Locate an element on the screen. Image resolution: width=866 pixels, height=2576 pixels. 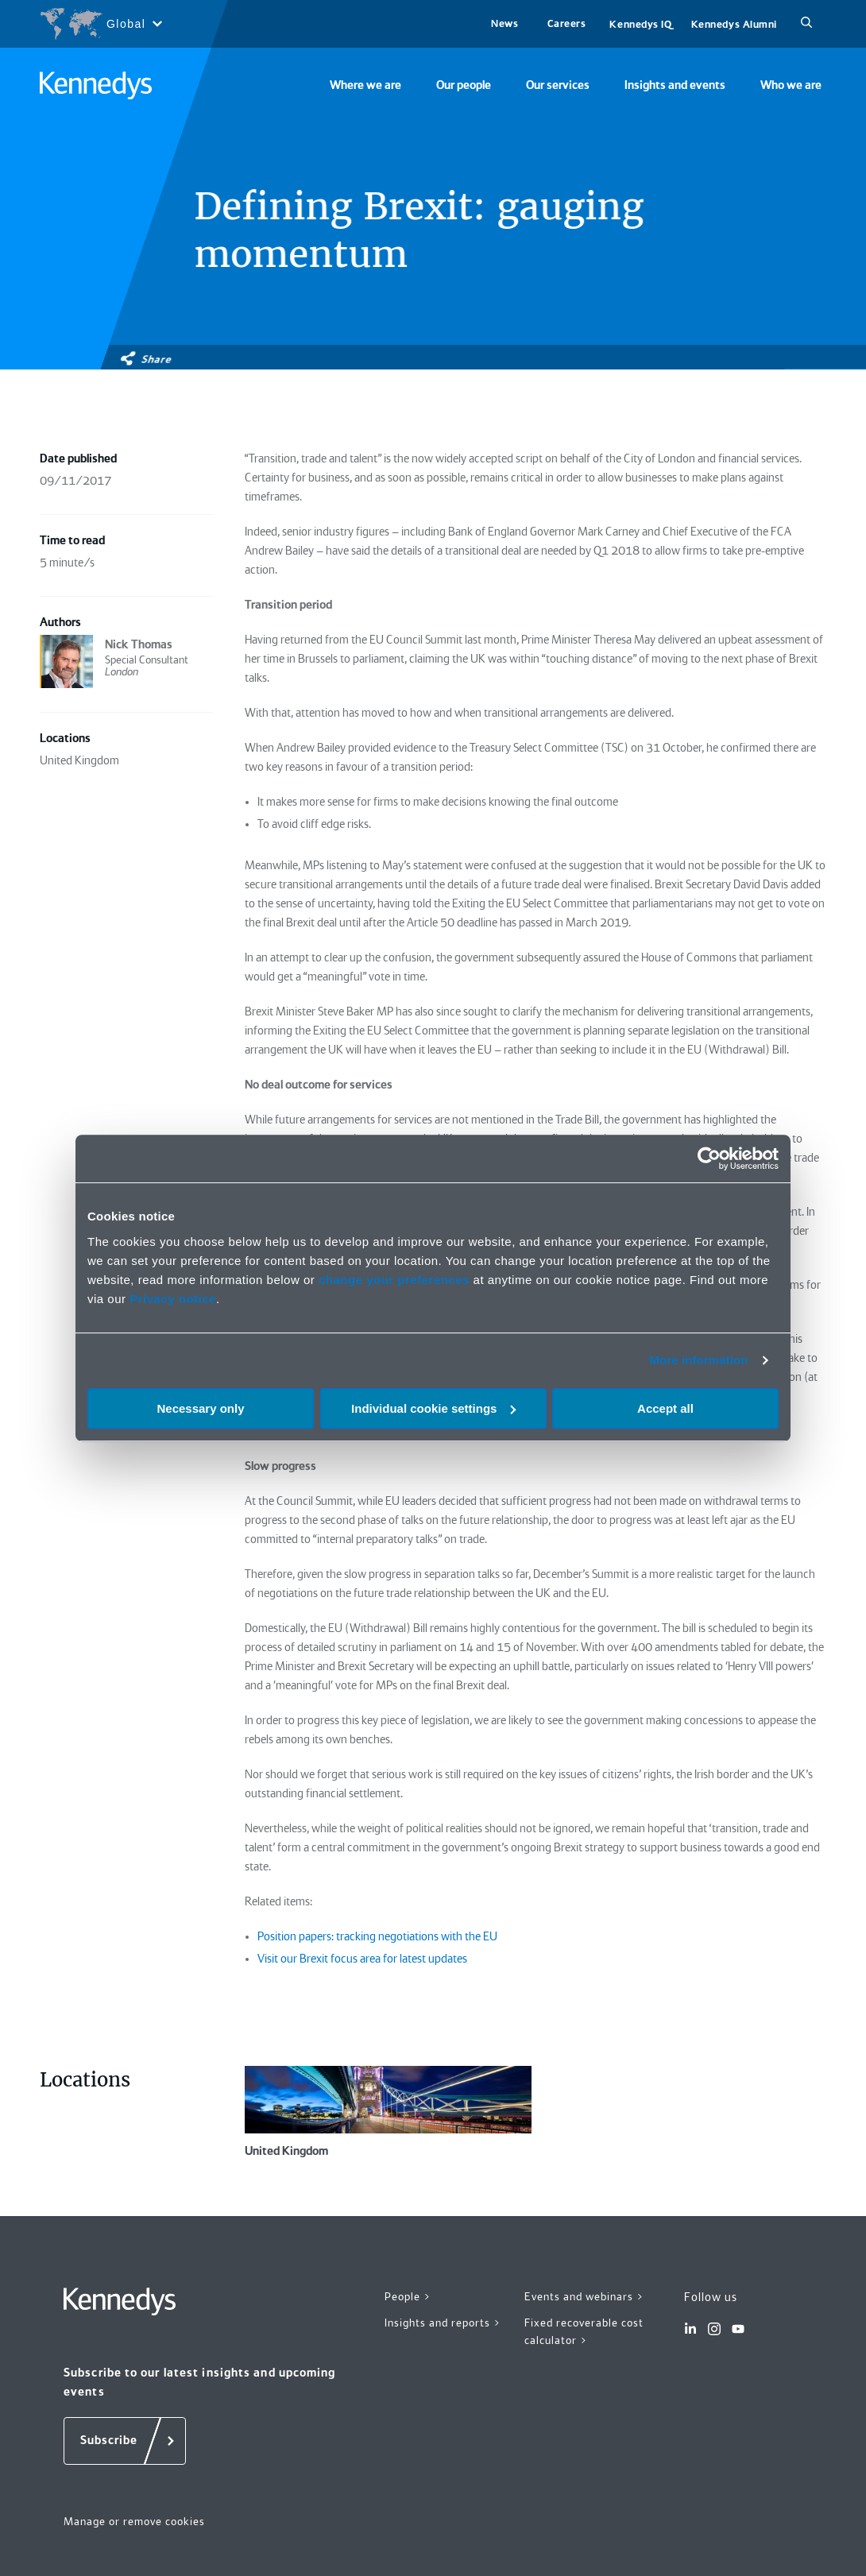
Kennedys IQ is located at coordinates (640, 24).